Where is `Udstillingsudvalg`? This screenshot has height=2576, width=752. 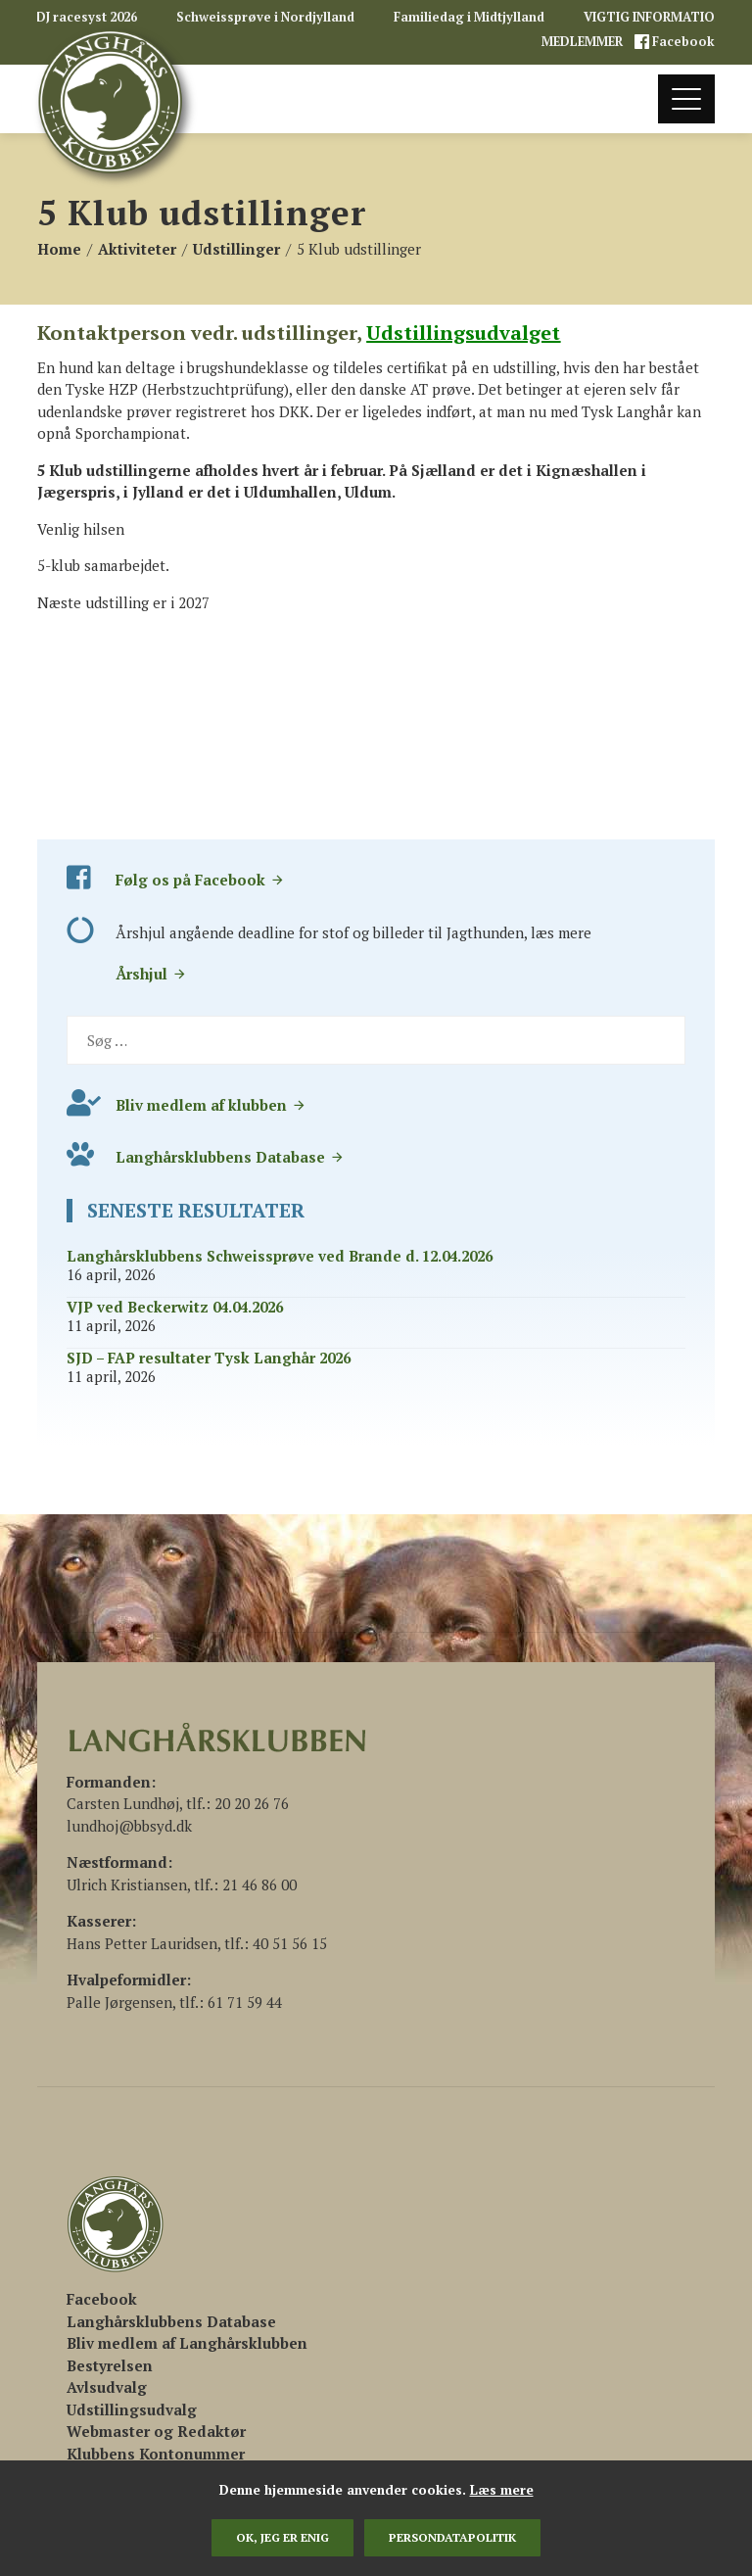
Udstillingsudvalg is located at coordinates (132, 2409).